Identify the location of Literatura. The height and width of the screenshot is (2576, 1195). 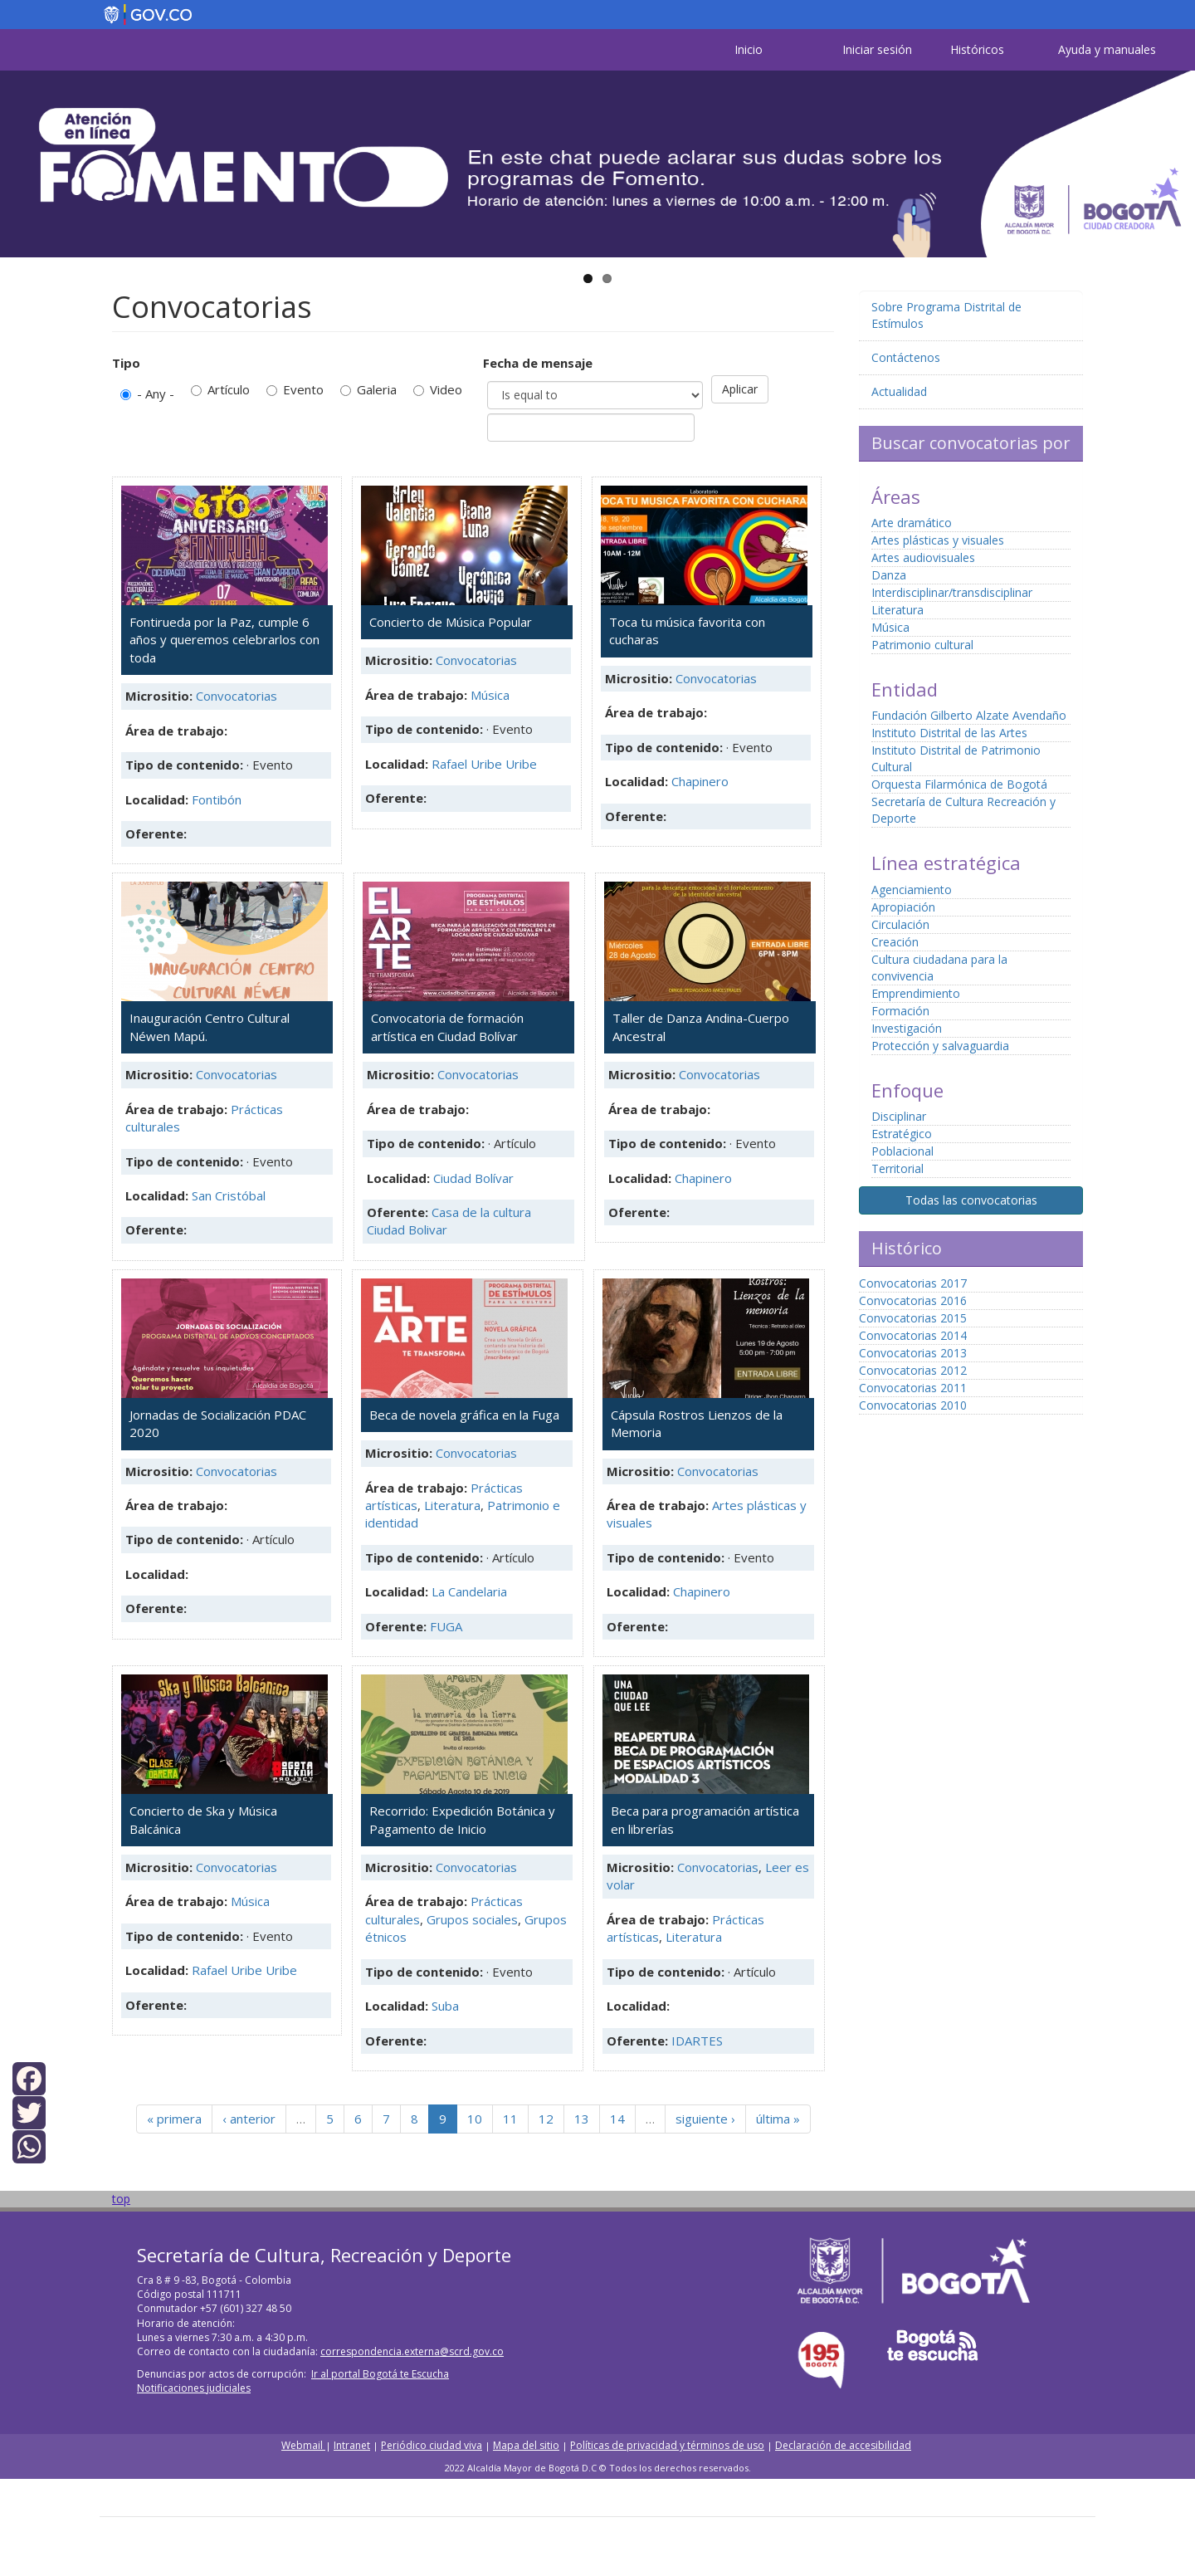
(452, 1505).